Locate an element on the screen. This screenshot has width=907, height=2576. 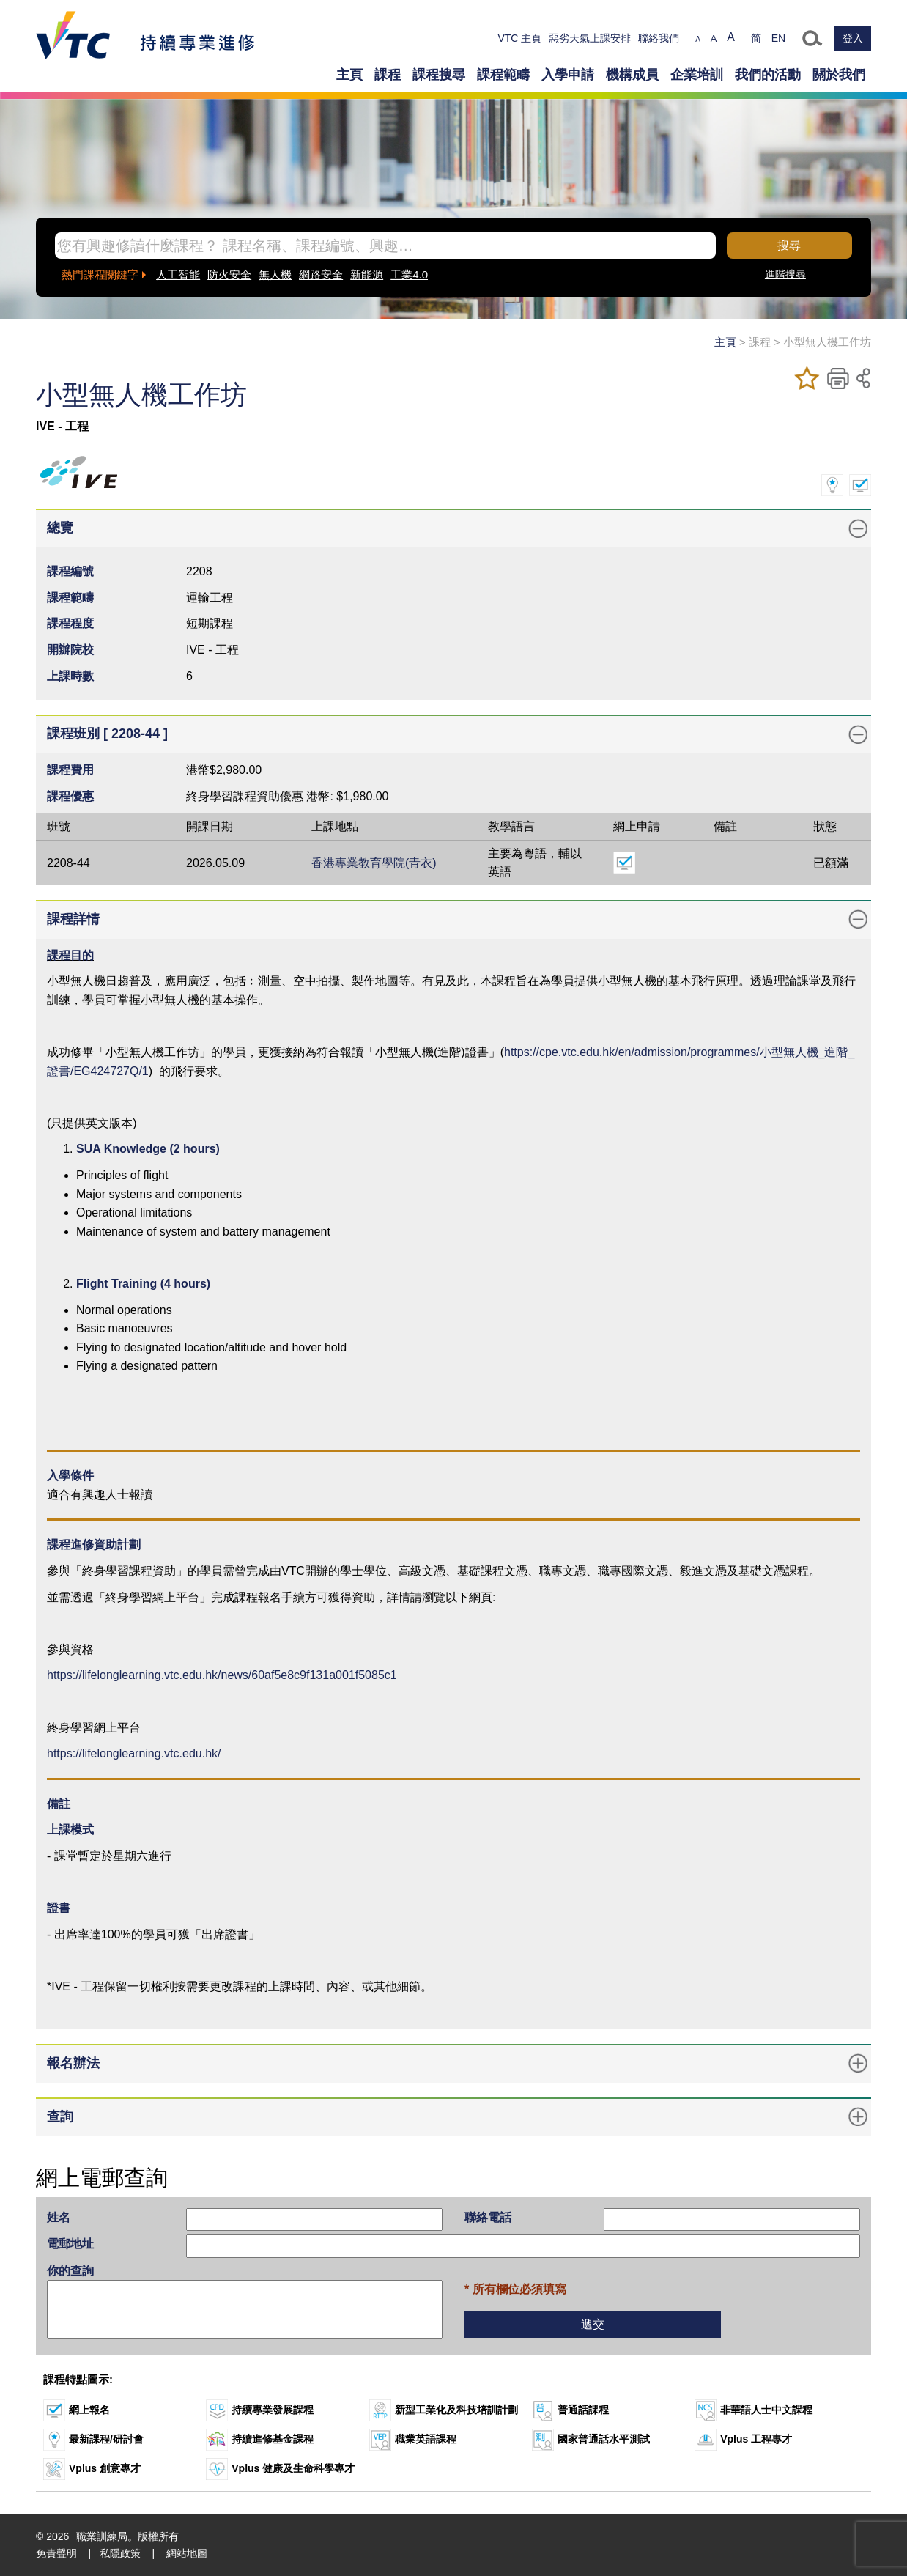
進階搜尋 is located at coordinates (785, 274).